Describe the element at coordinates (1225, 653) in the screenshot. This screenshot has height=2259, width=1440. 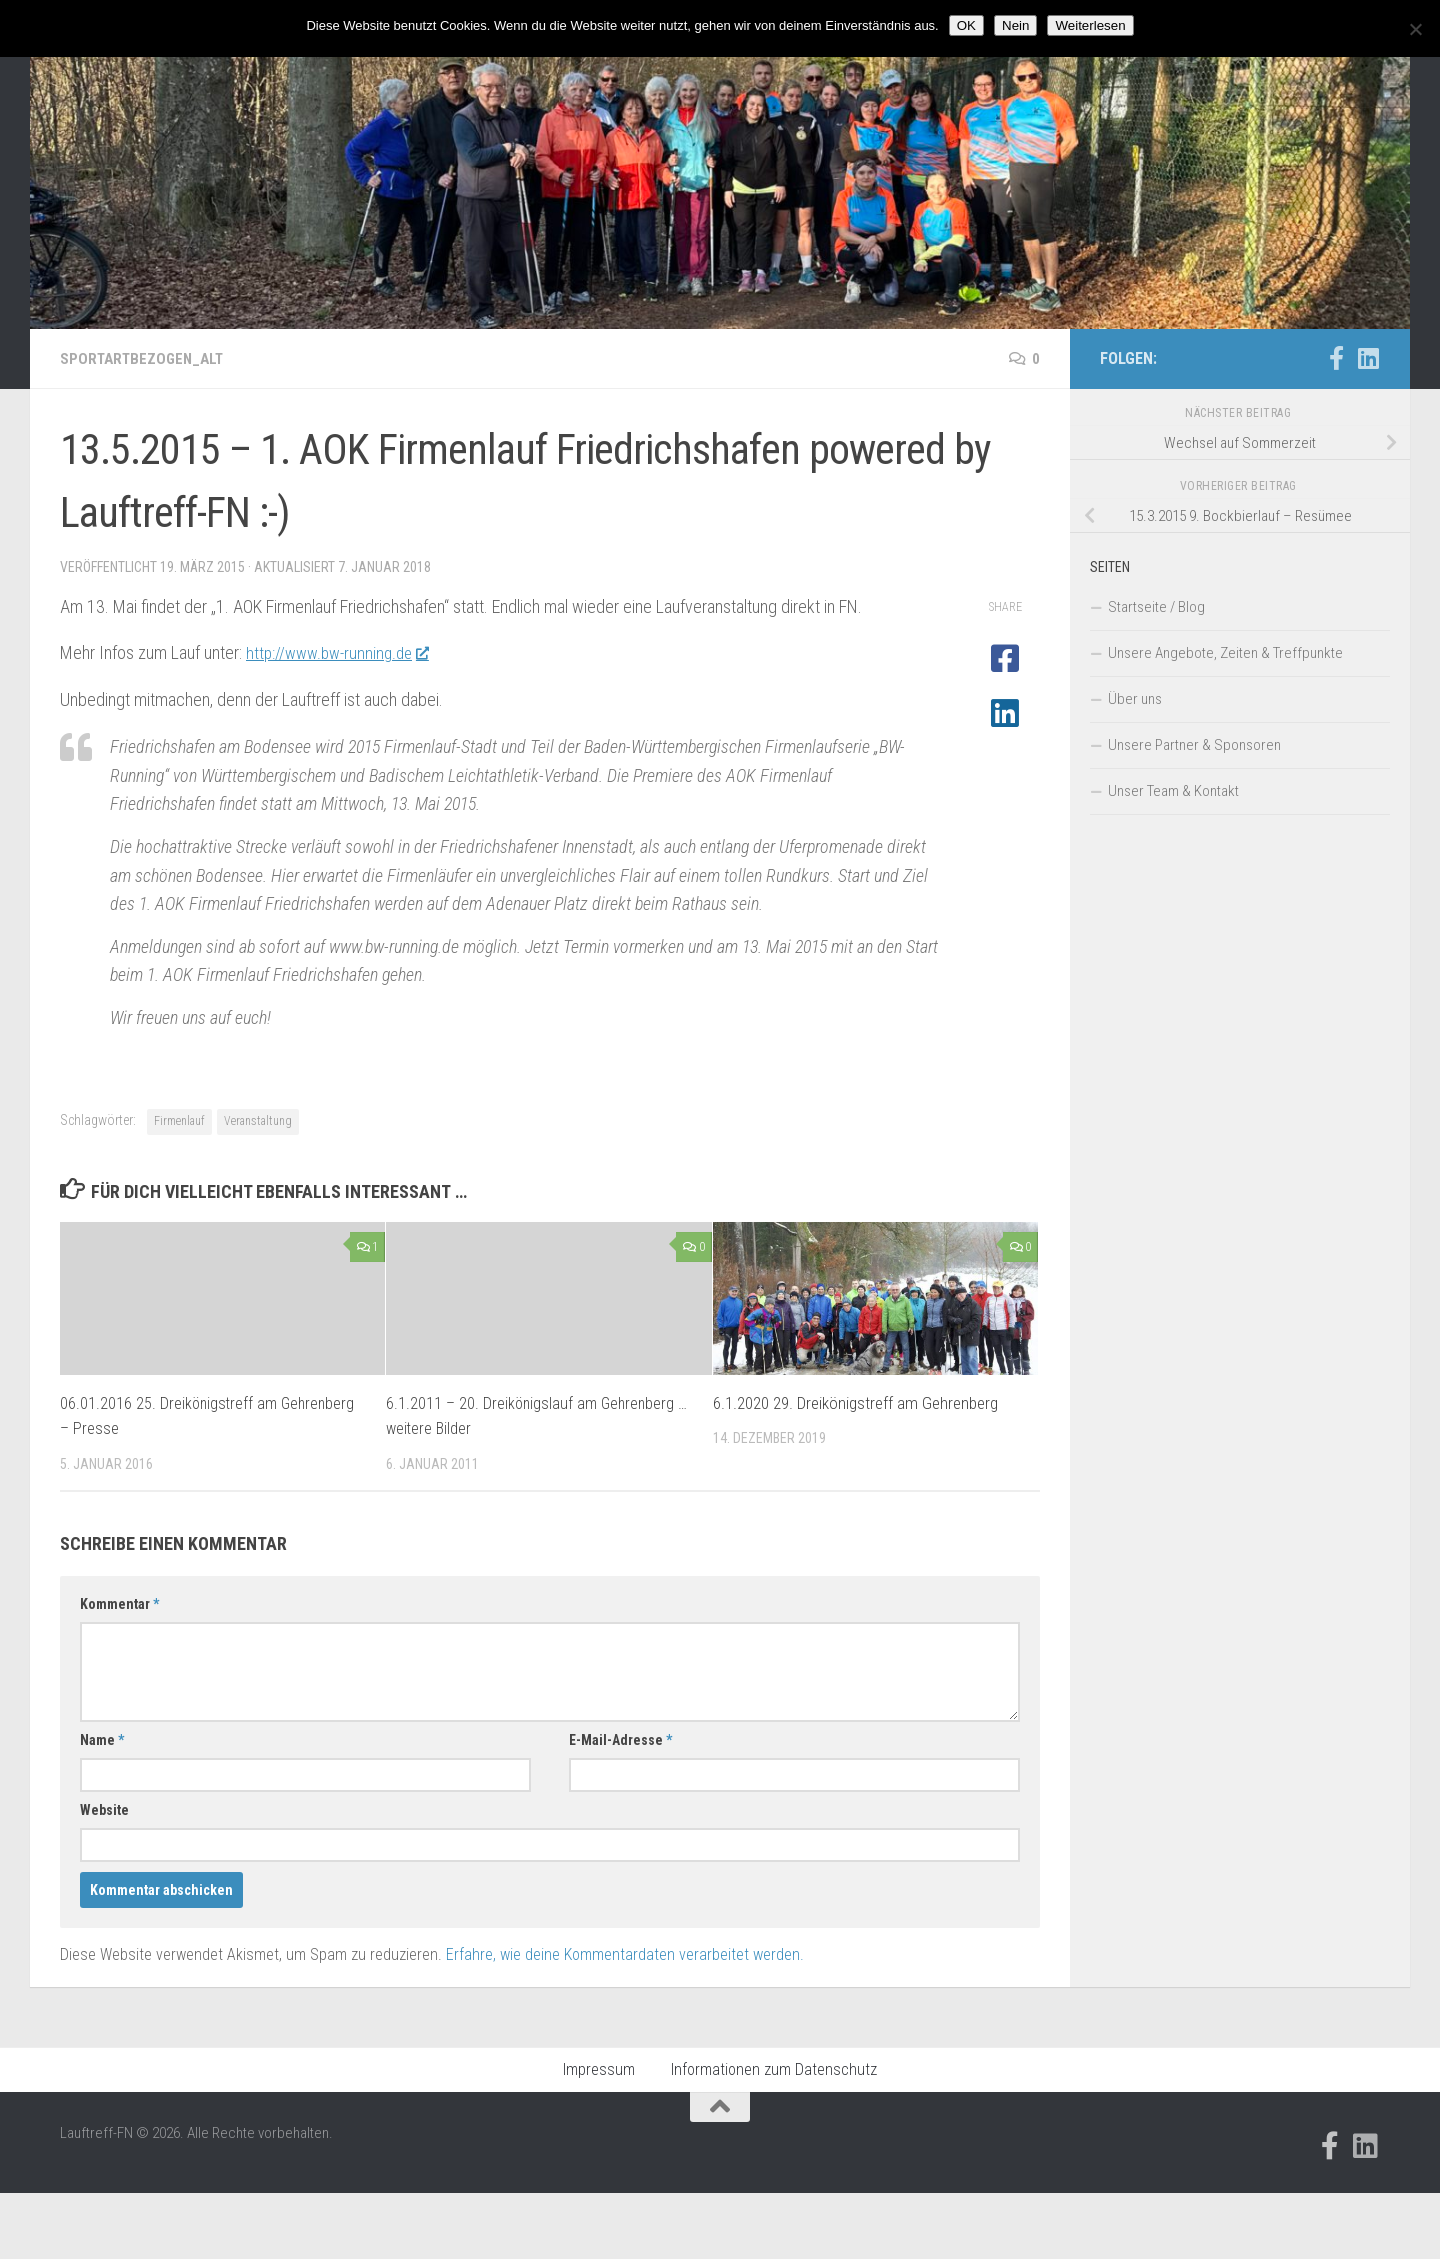
I see `Unsere Angebote, Zeiten & Treffpunkte` at that location.